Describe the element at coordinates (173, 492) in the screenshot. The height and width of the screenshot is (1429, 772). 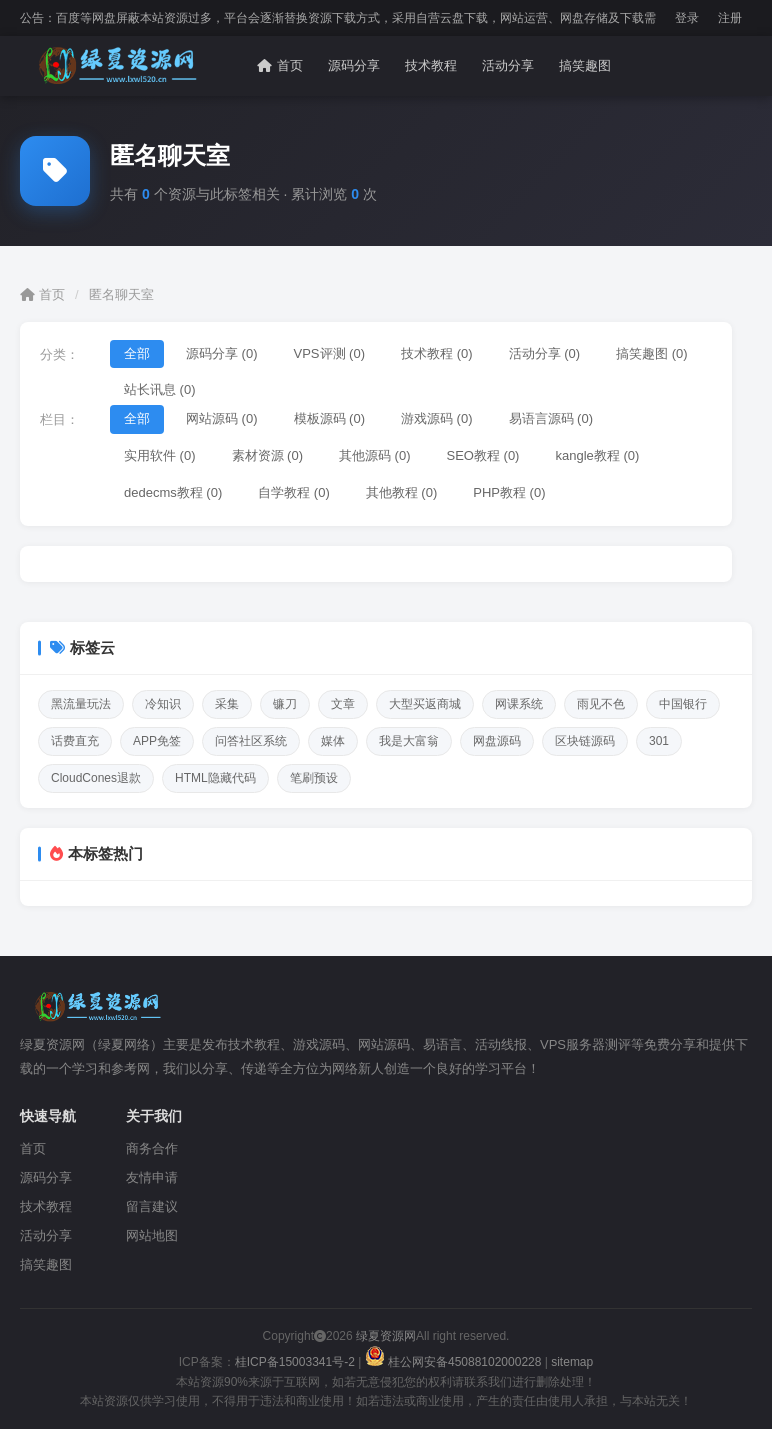
I see `dedecms教程 (0)` at that location.